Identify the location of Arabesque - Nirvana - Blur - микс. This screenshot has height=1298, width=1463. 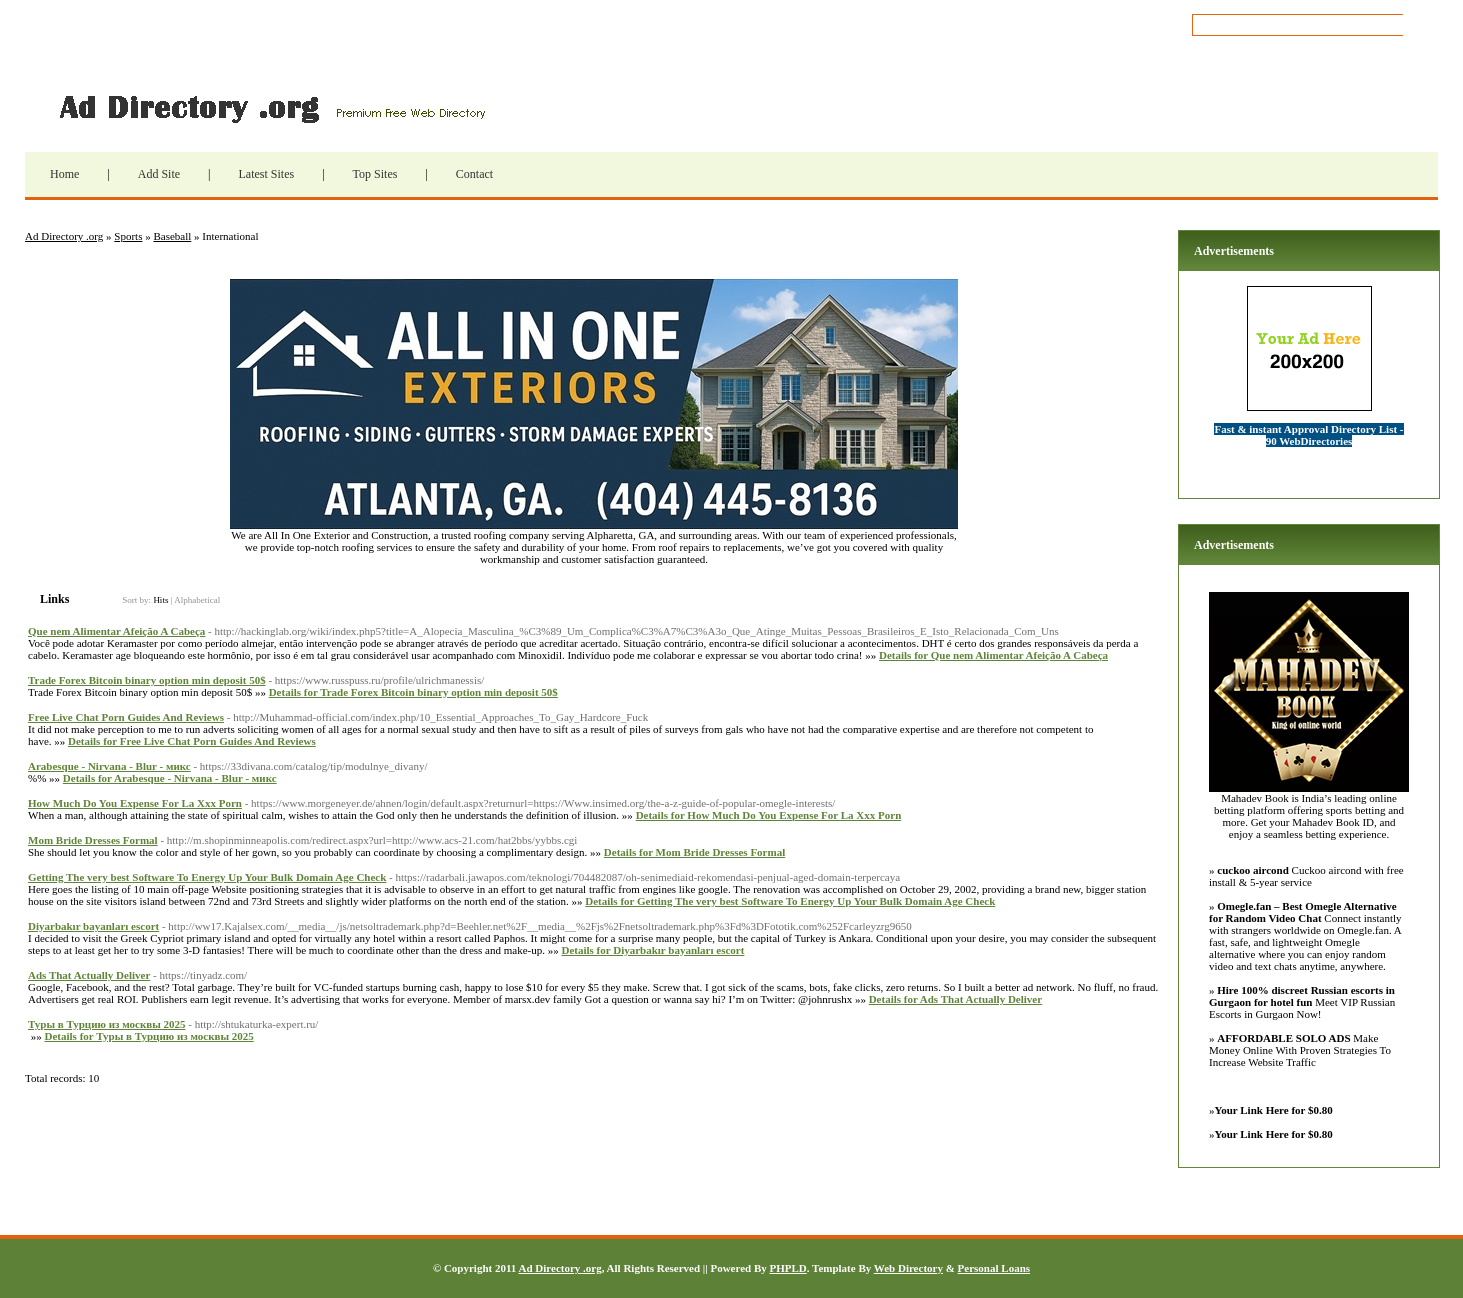
(109, 766).